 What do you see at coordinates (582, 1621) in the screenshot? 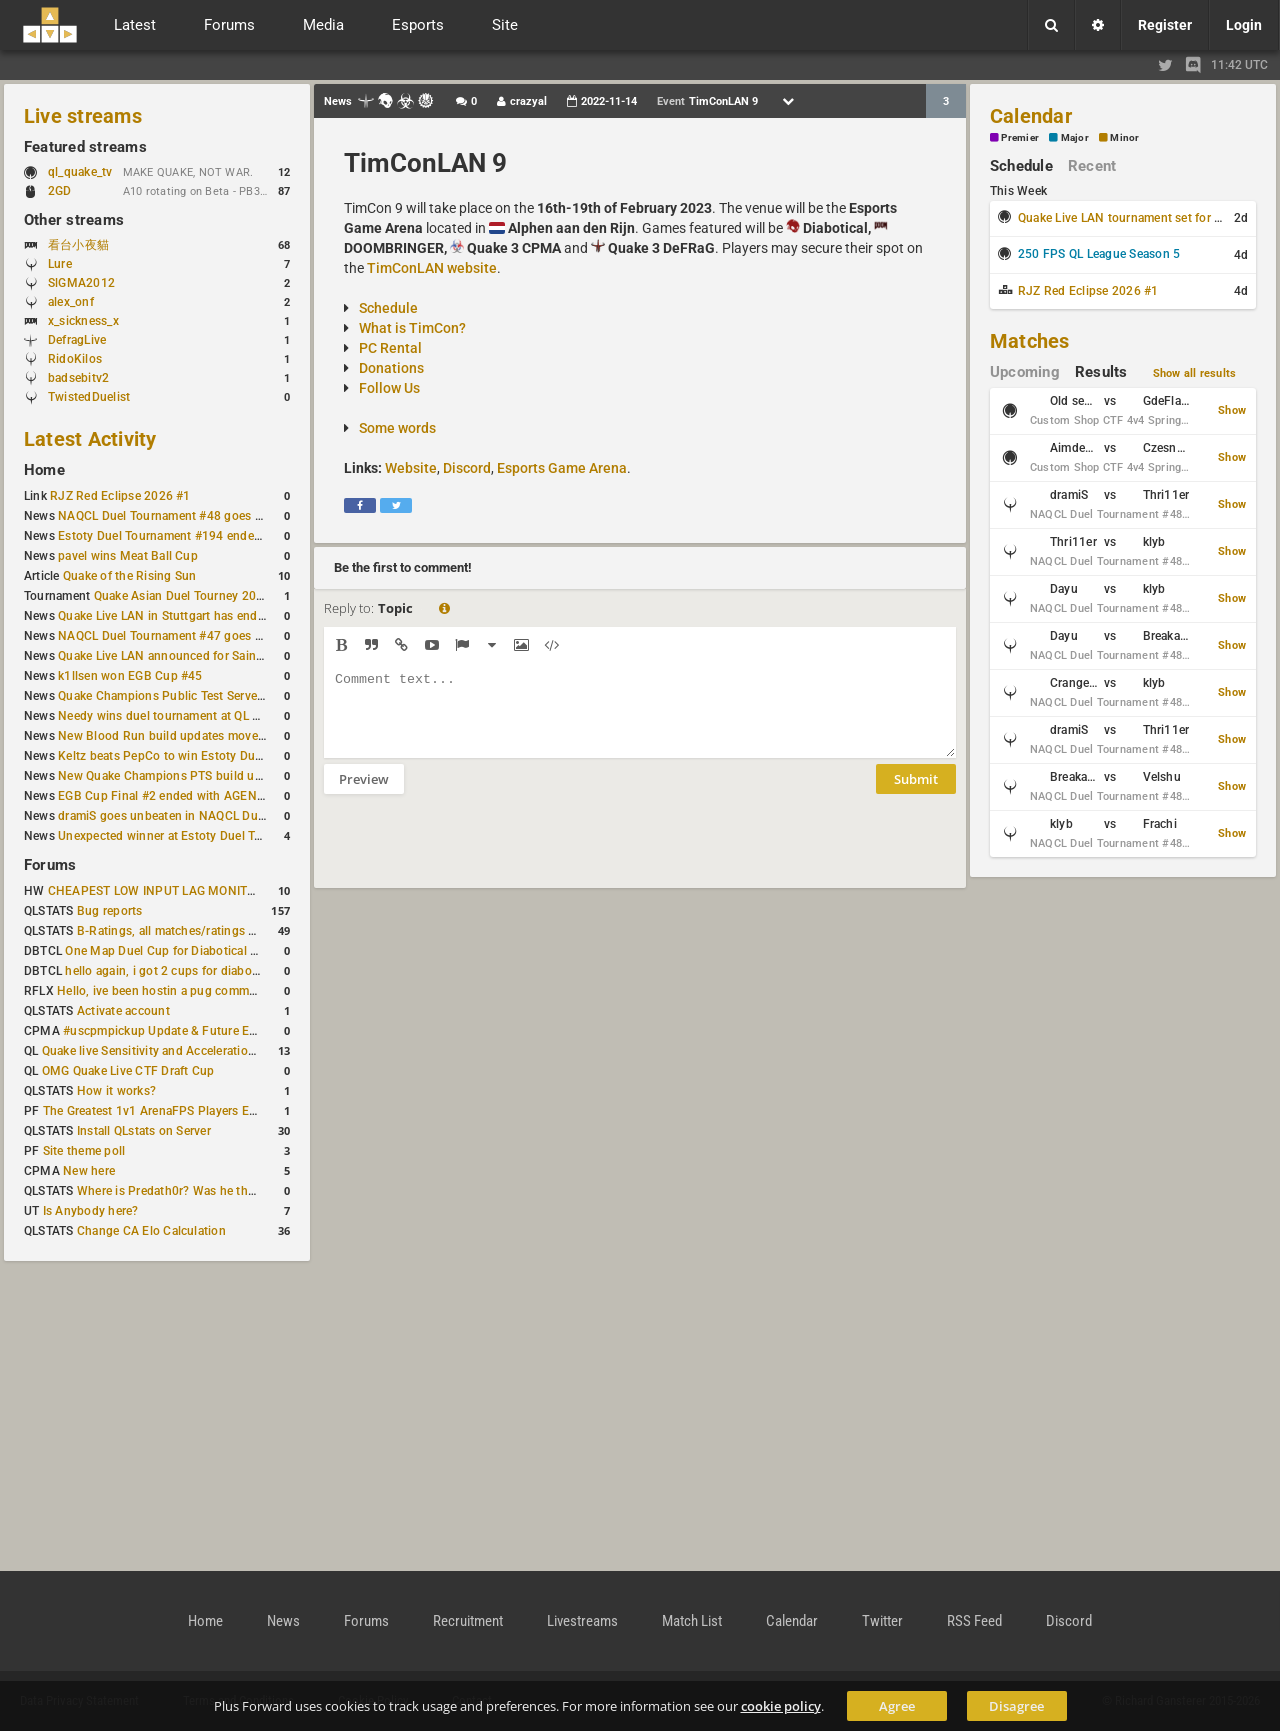
I see `Livestreams` at bounding box center [582, 1621].